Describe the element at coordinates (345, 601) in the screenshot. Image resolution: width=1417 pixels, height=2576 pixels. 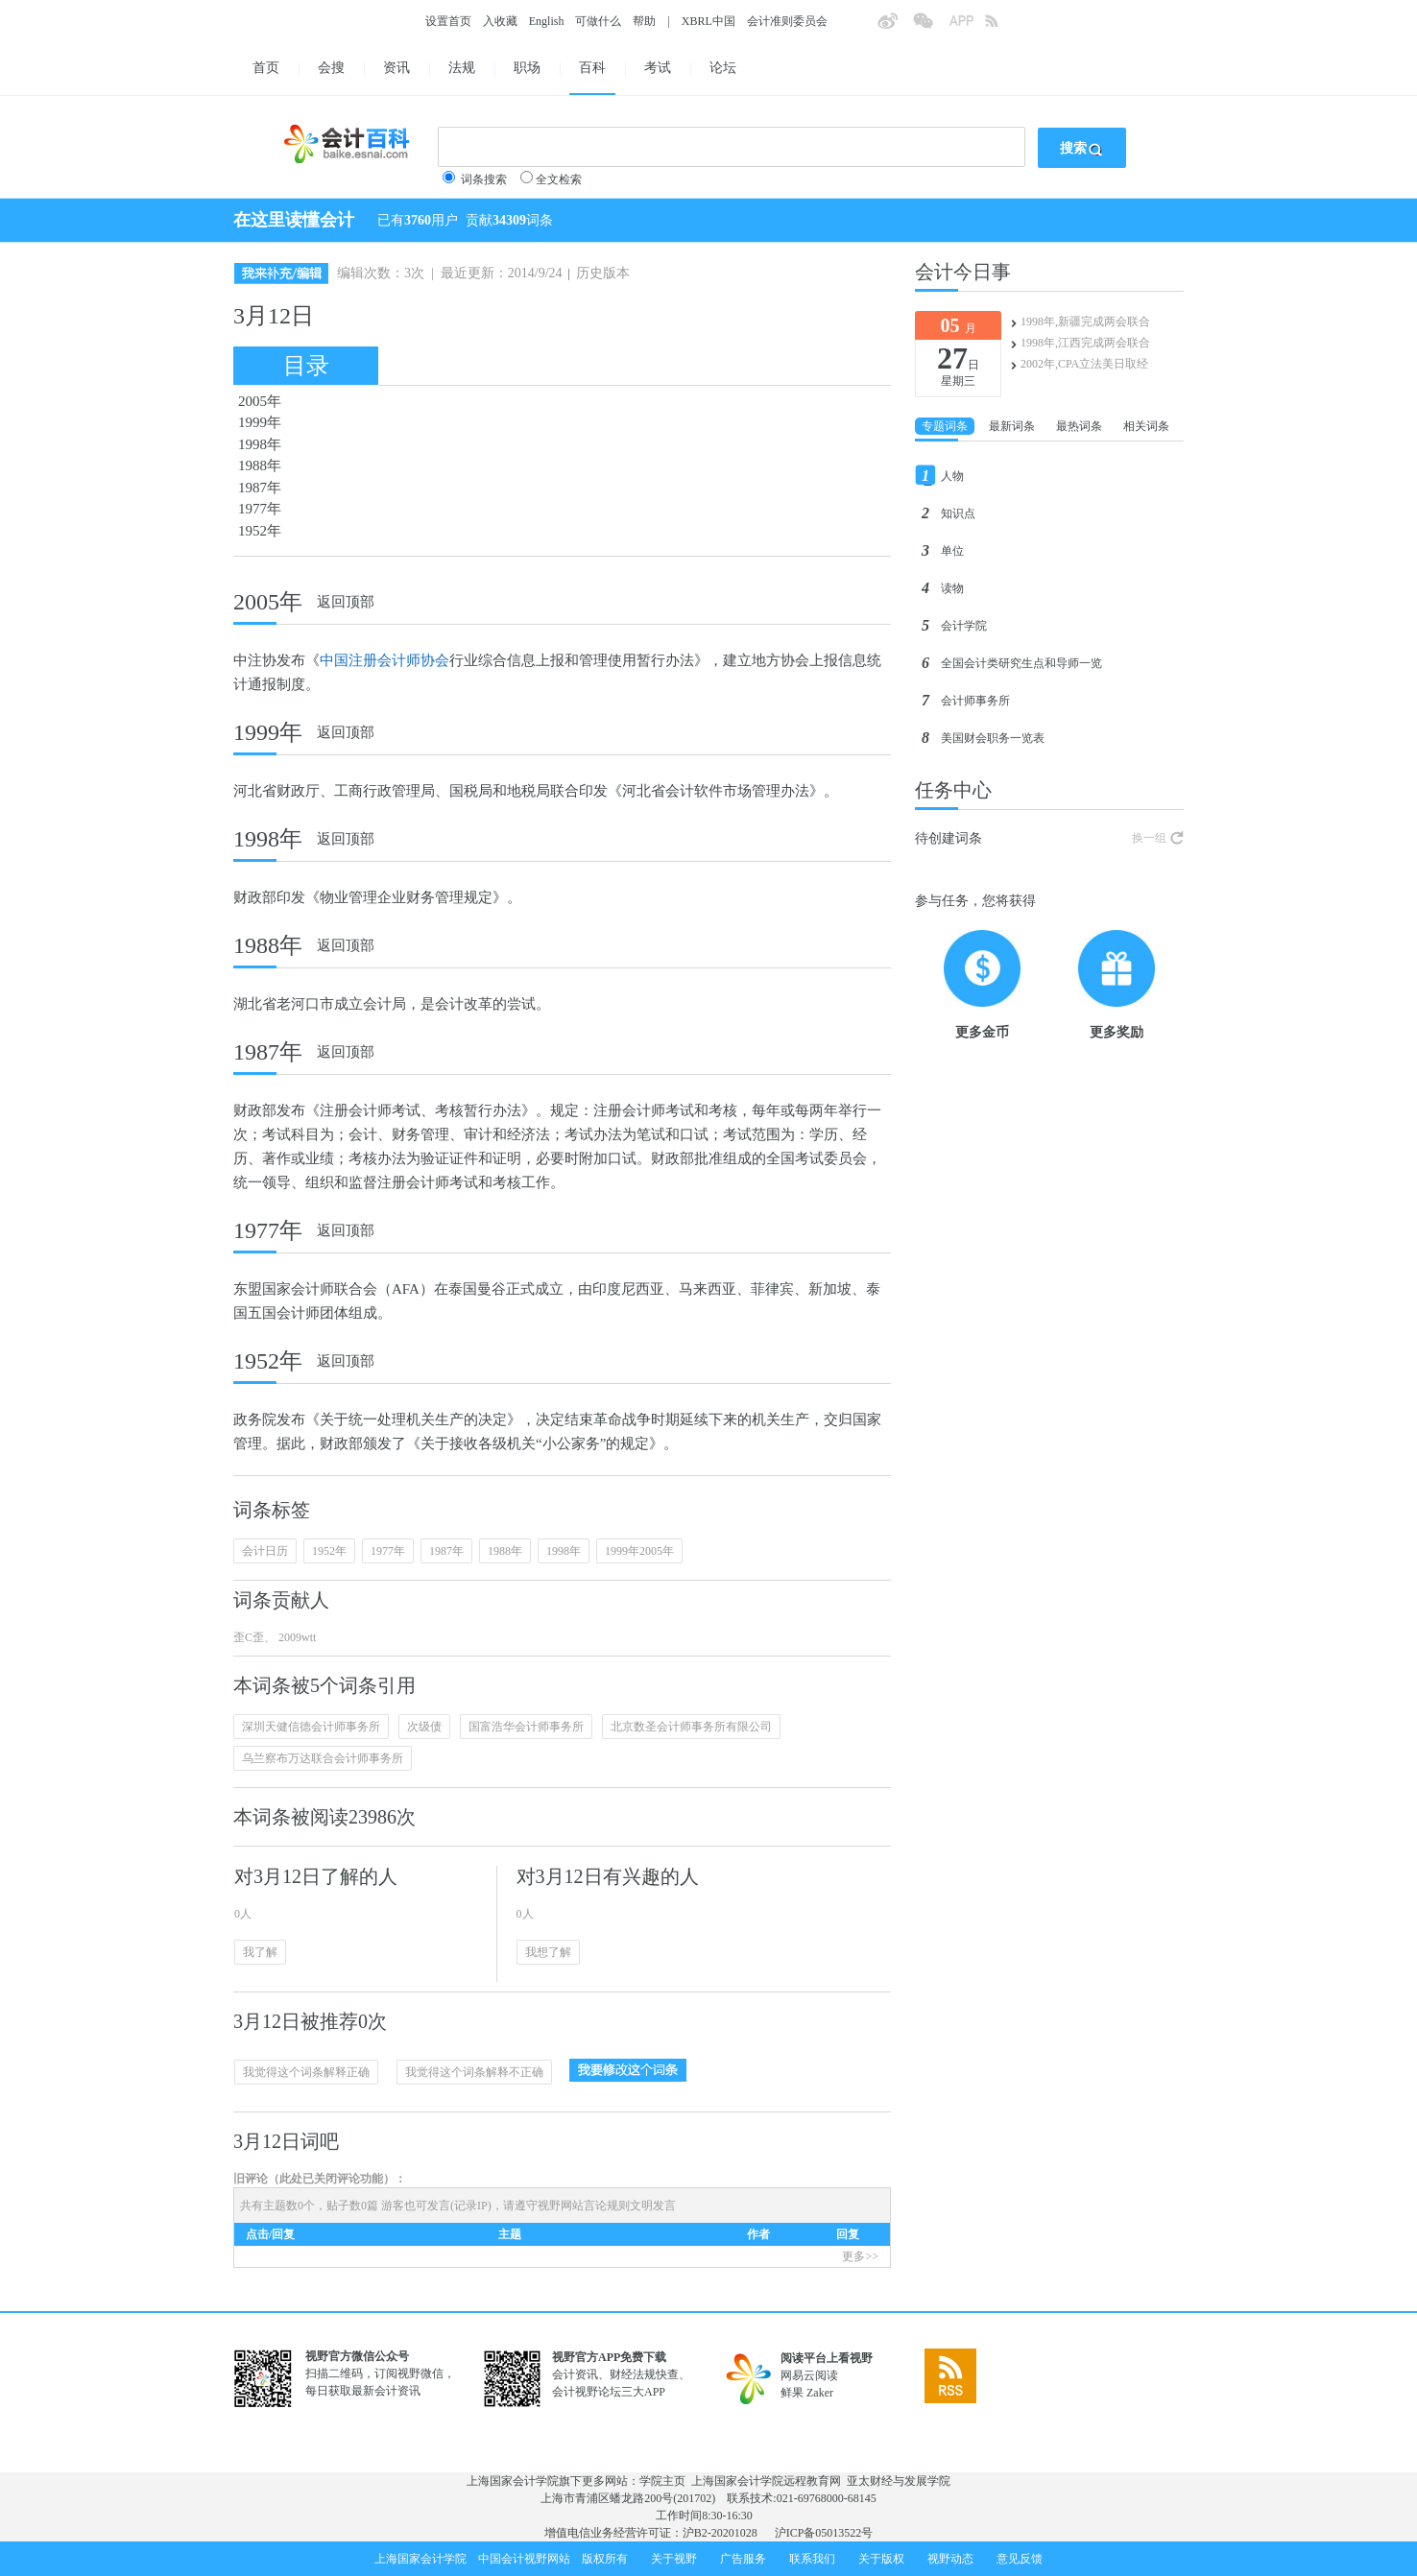
I see `返回顶部` at that location.